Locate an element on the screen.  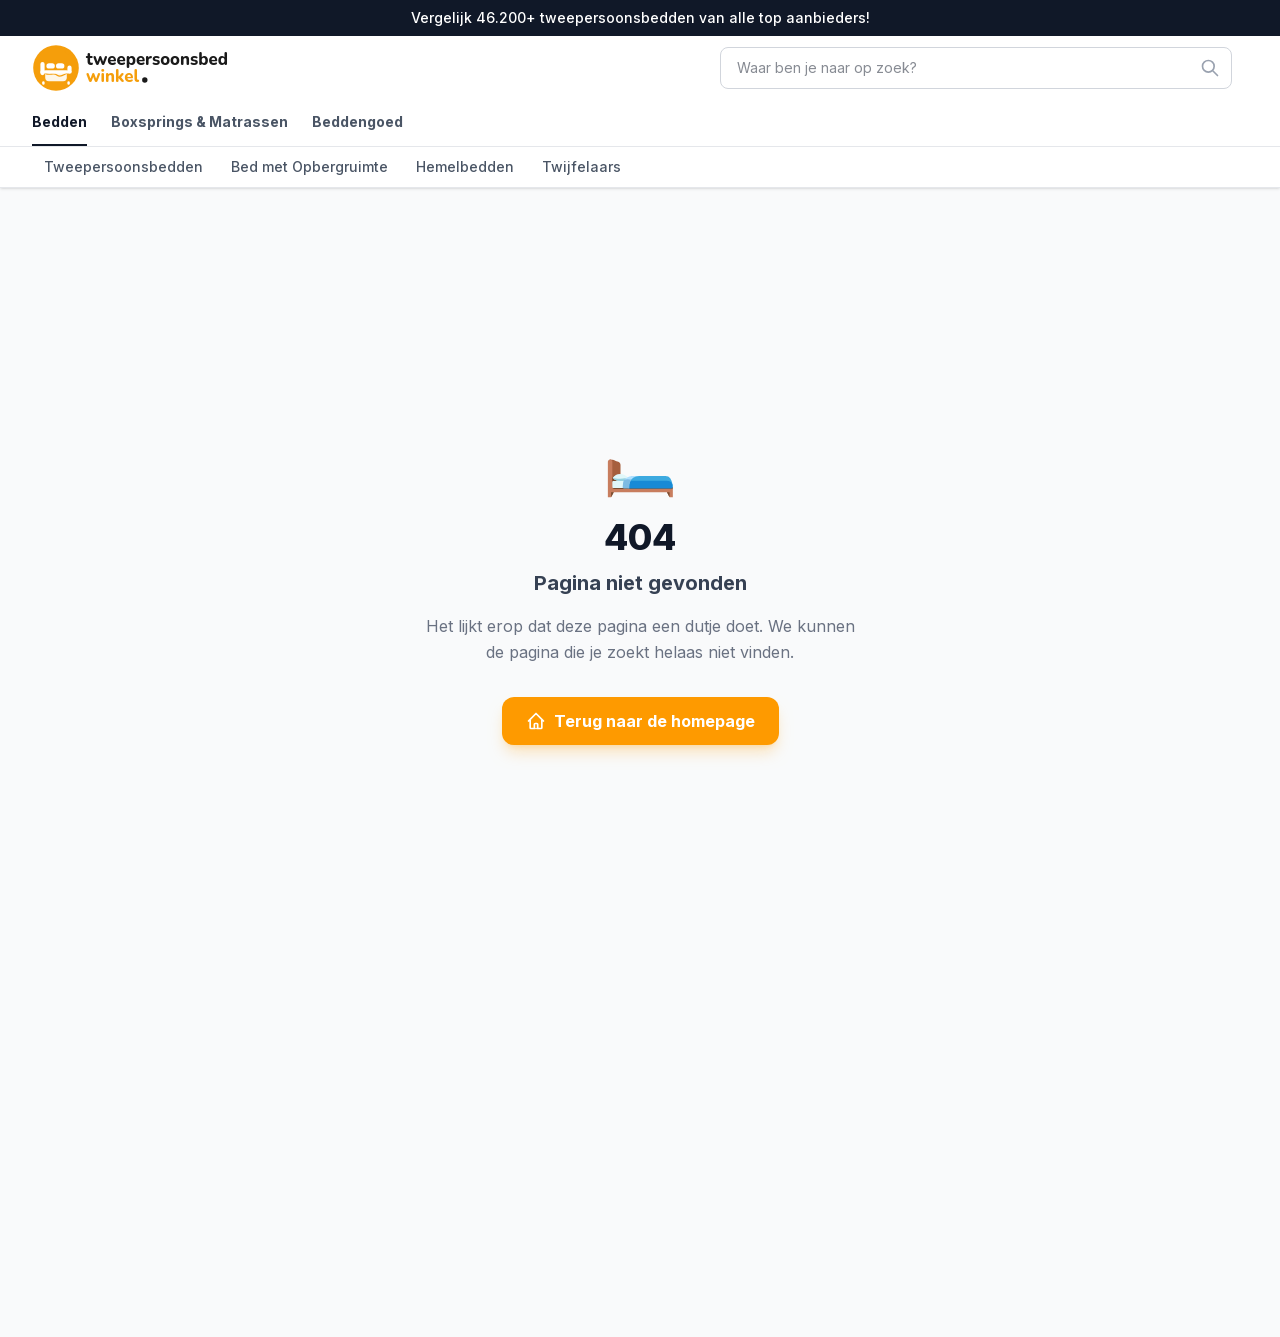
[TweepersoonsbedWinkel - Ga naar homepagina] is located at coordinates (164, 68).